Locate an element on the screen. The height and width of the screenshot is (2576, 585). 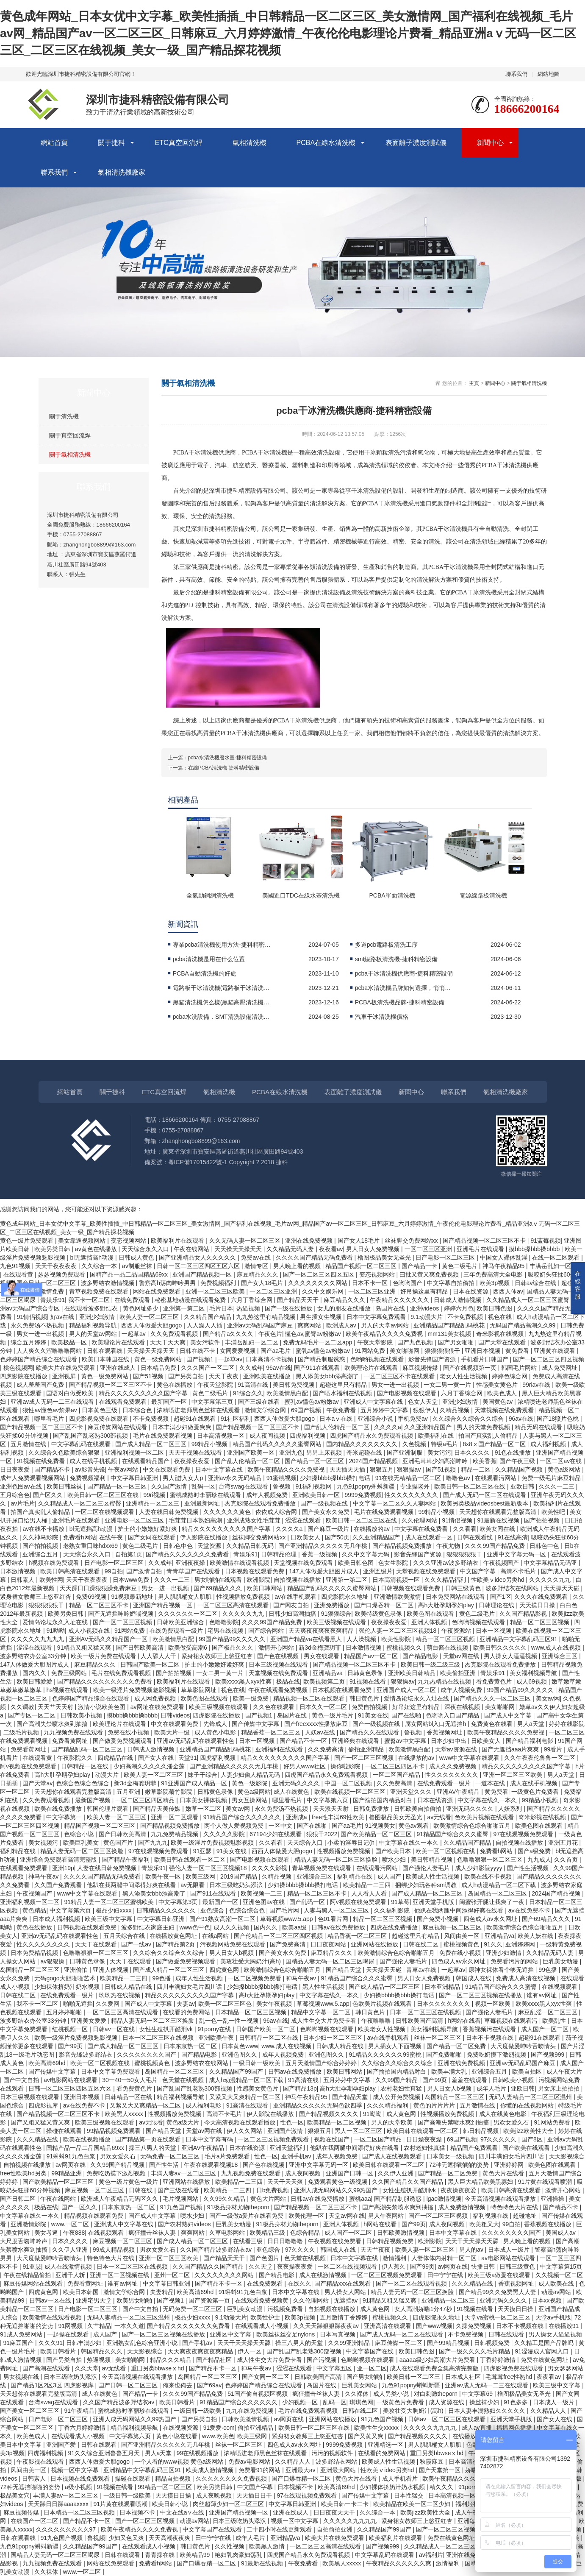
欧美性网 is located at coordinates (51, 1579).